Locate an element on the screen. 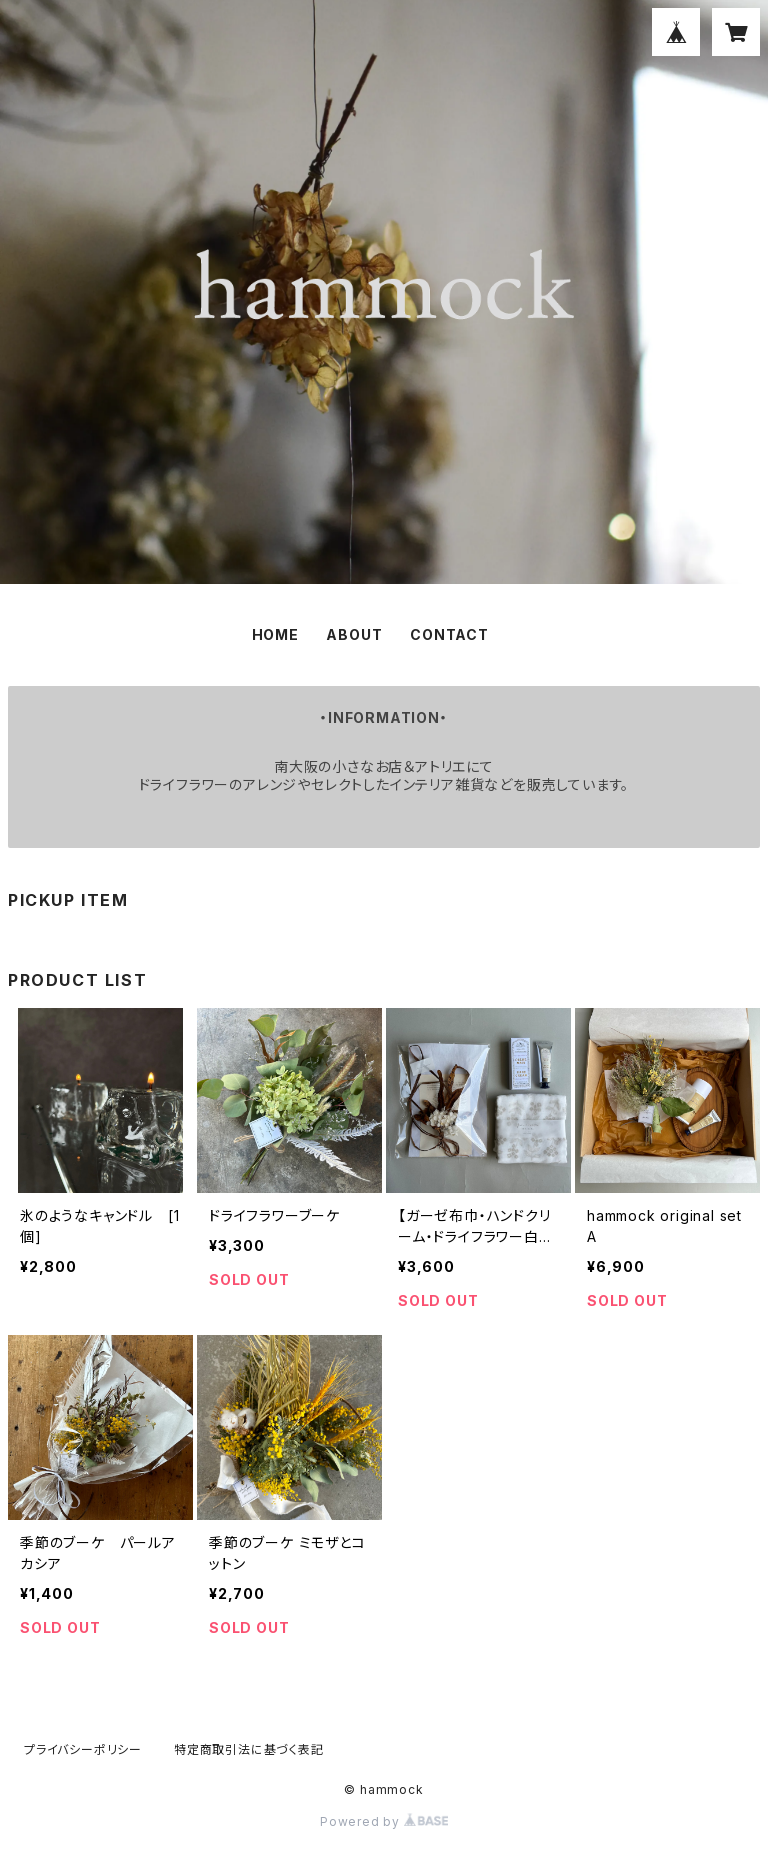 The height and width of the screenshot is (1858, 768). CONTACT is located at coordinates (449, 634).